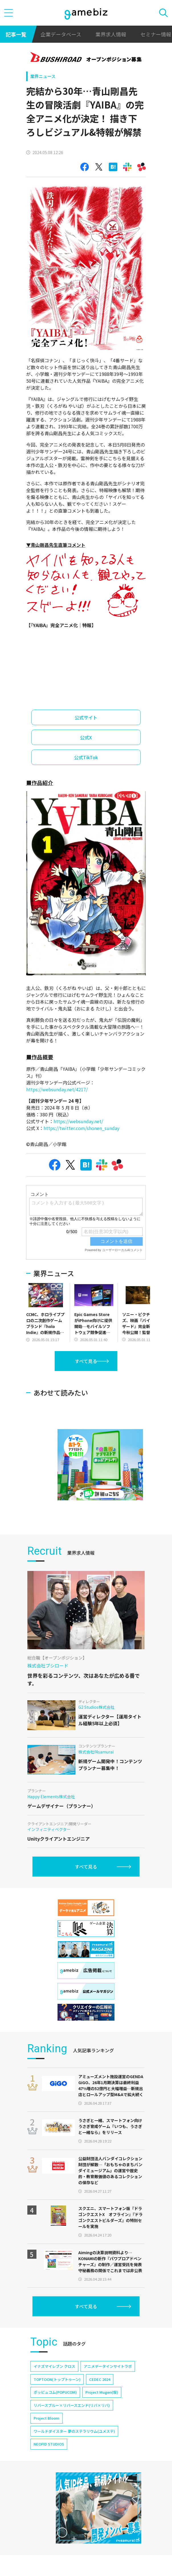 Image resolution: width=172 pixels, height=2576 pixels. Describe the element at coordinates (43, 76) in the screenshot. I see `業界ニュース` at that location.